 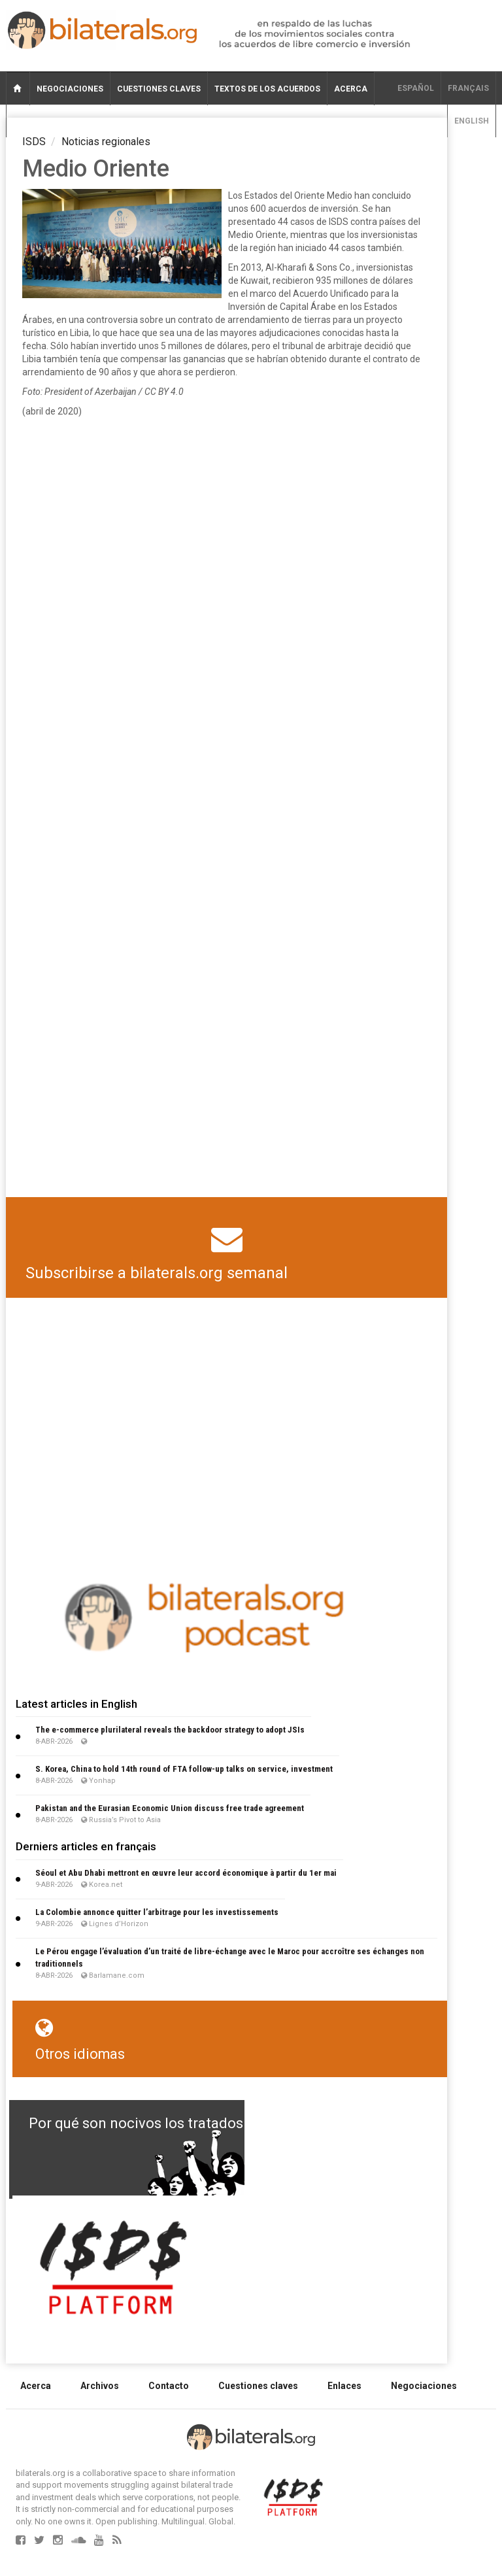 I want to click on Pakistan and the Eurasian Economic Union discuss free trade agreement, so click(x=169, y=1808).